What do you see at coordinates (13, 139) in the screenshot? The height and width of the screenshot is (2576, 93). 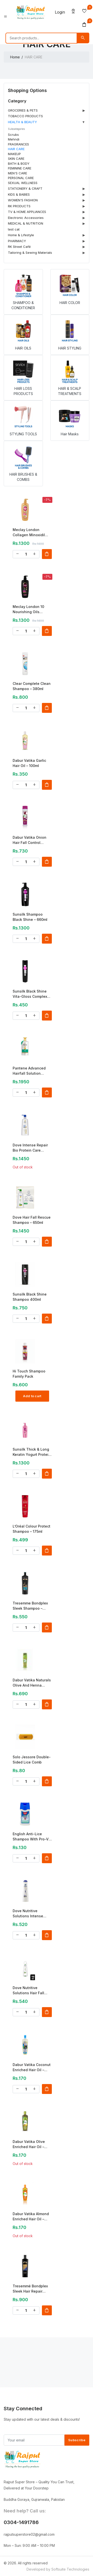 I see `Mehndi` at bounding box center [13, 139].